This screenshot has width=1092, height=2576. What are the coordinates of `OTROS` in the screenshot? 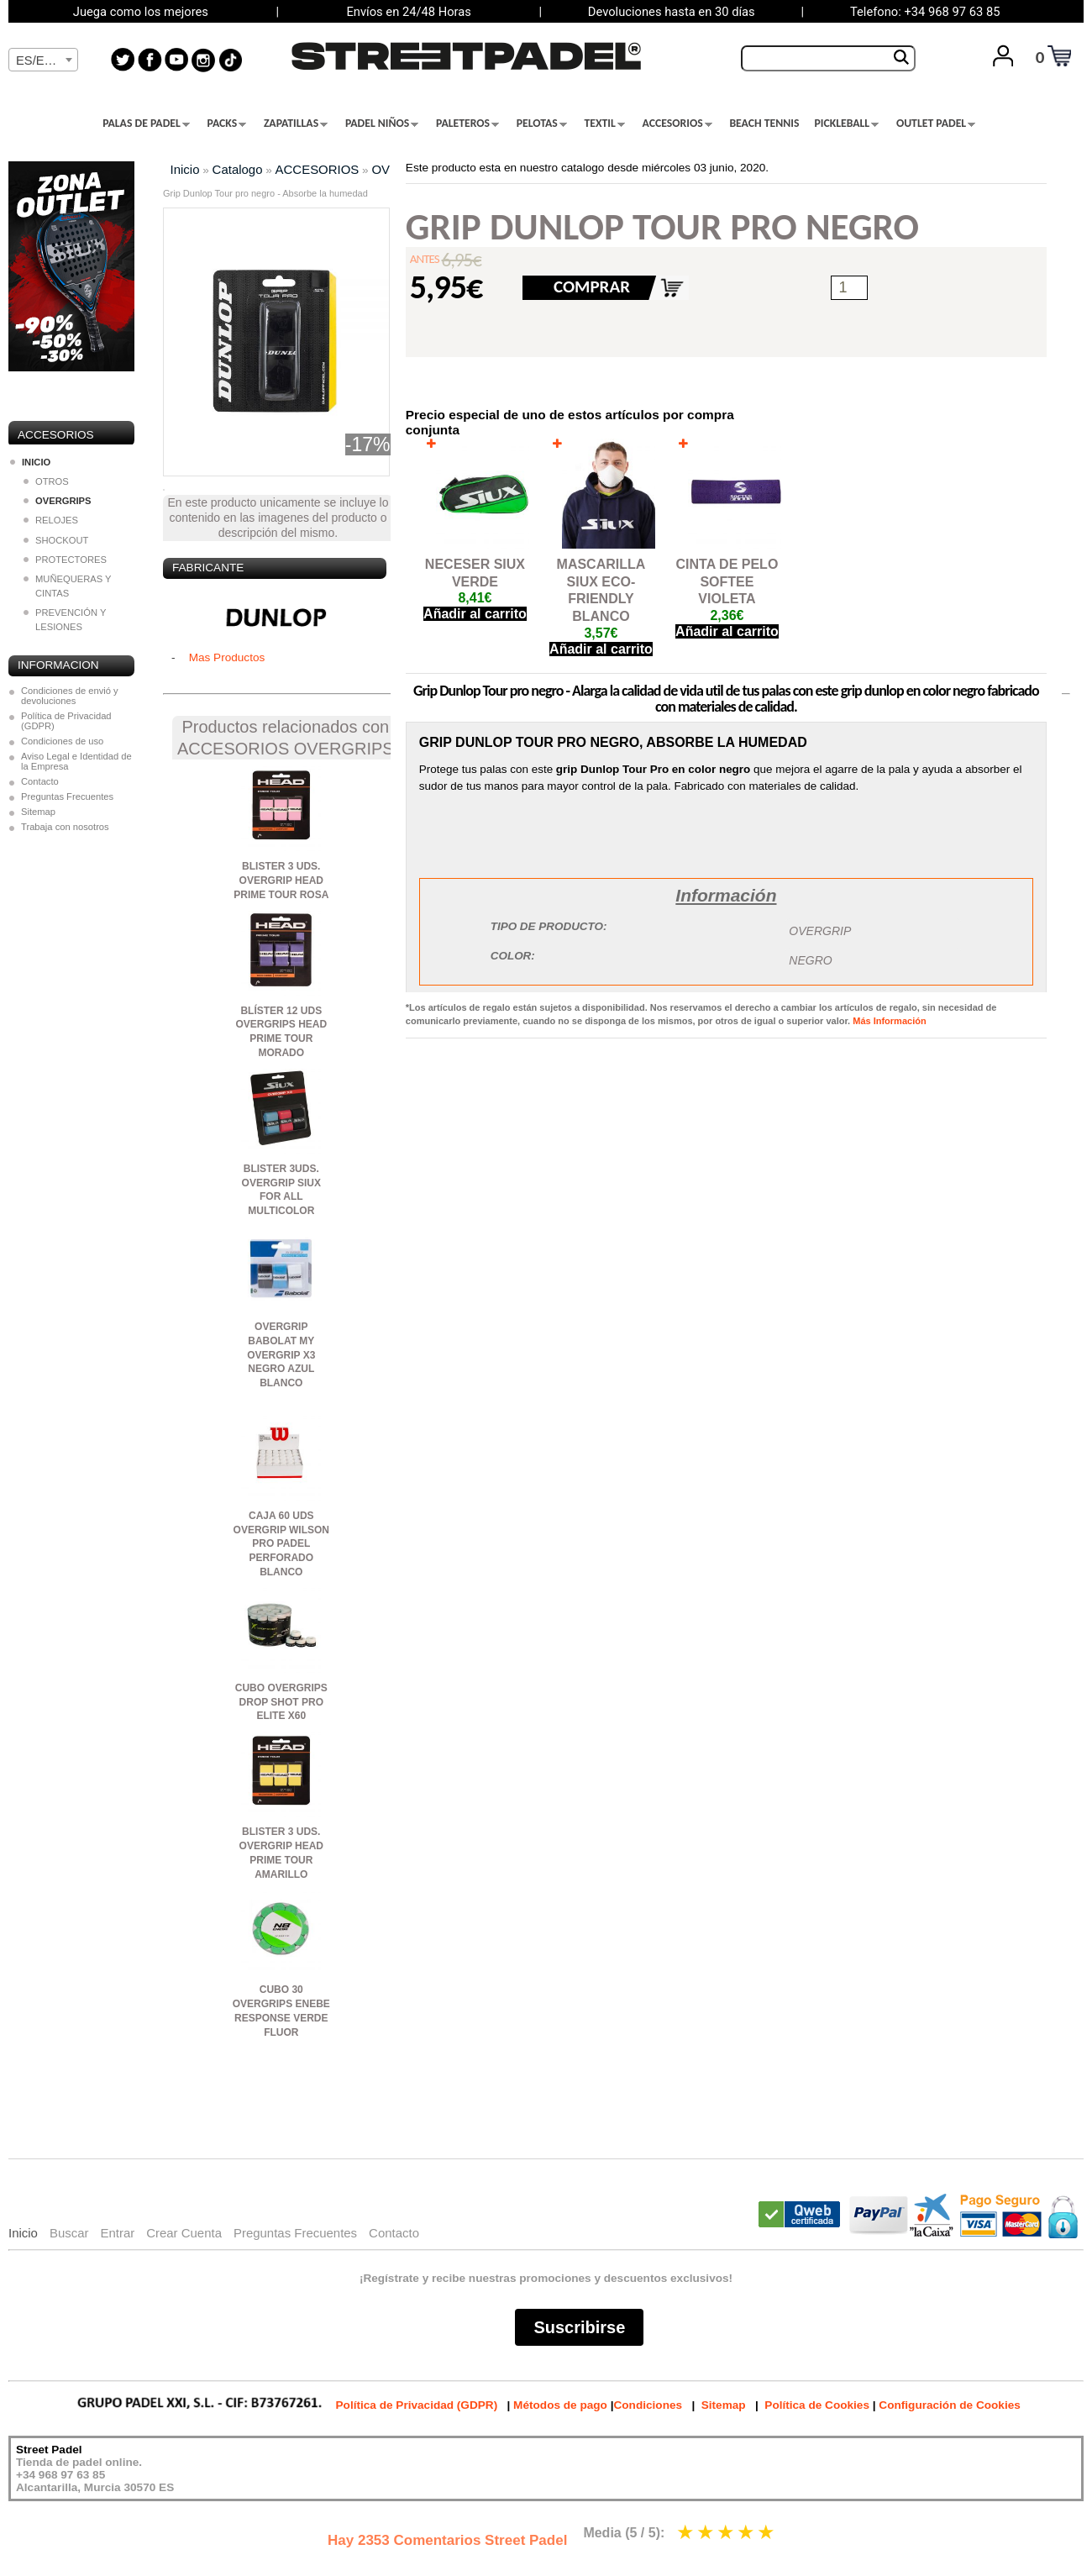 It's located at (46, 481).